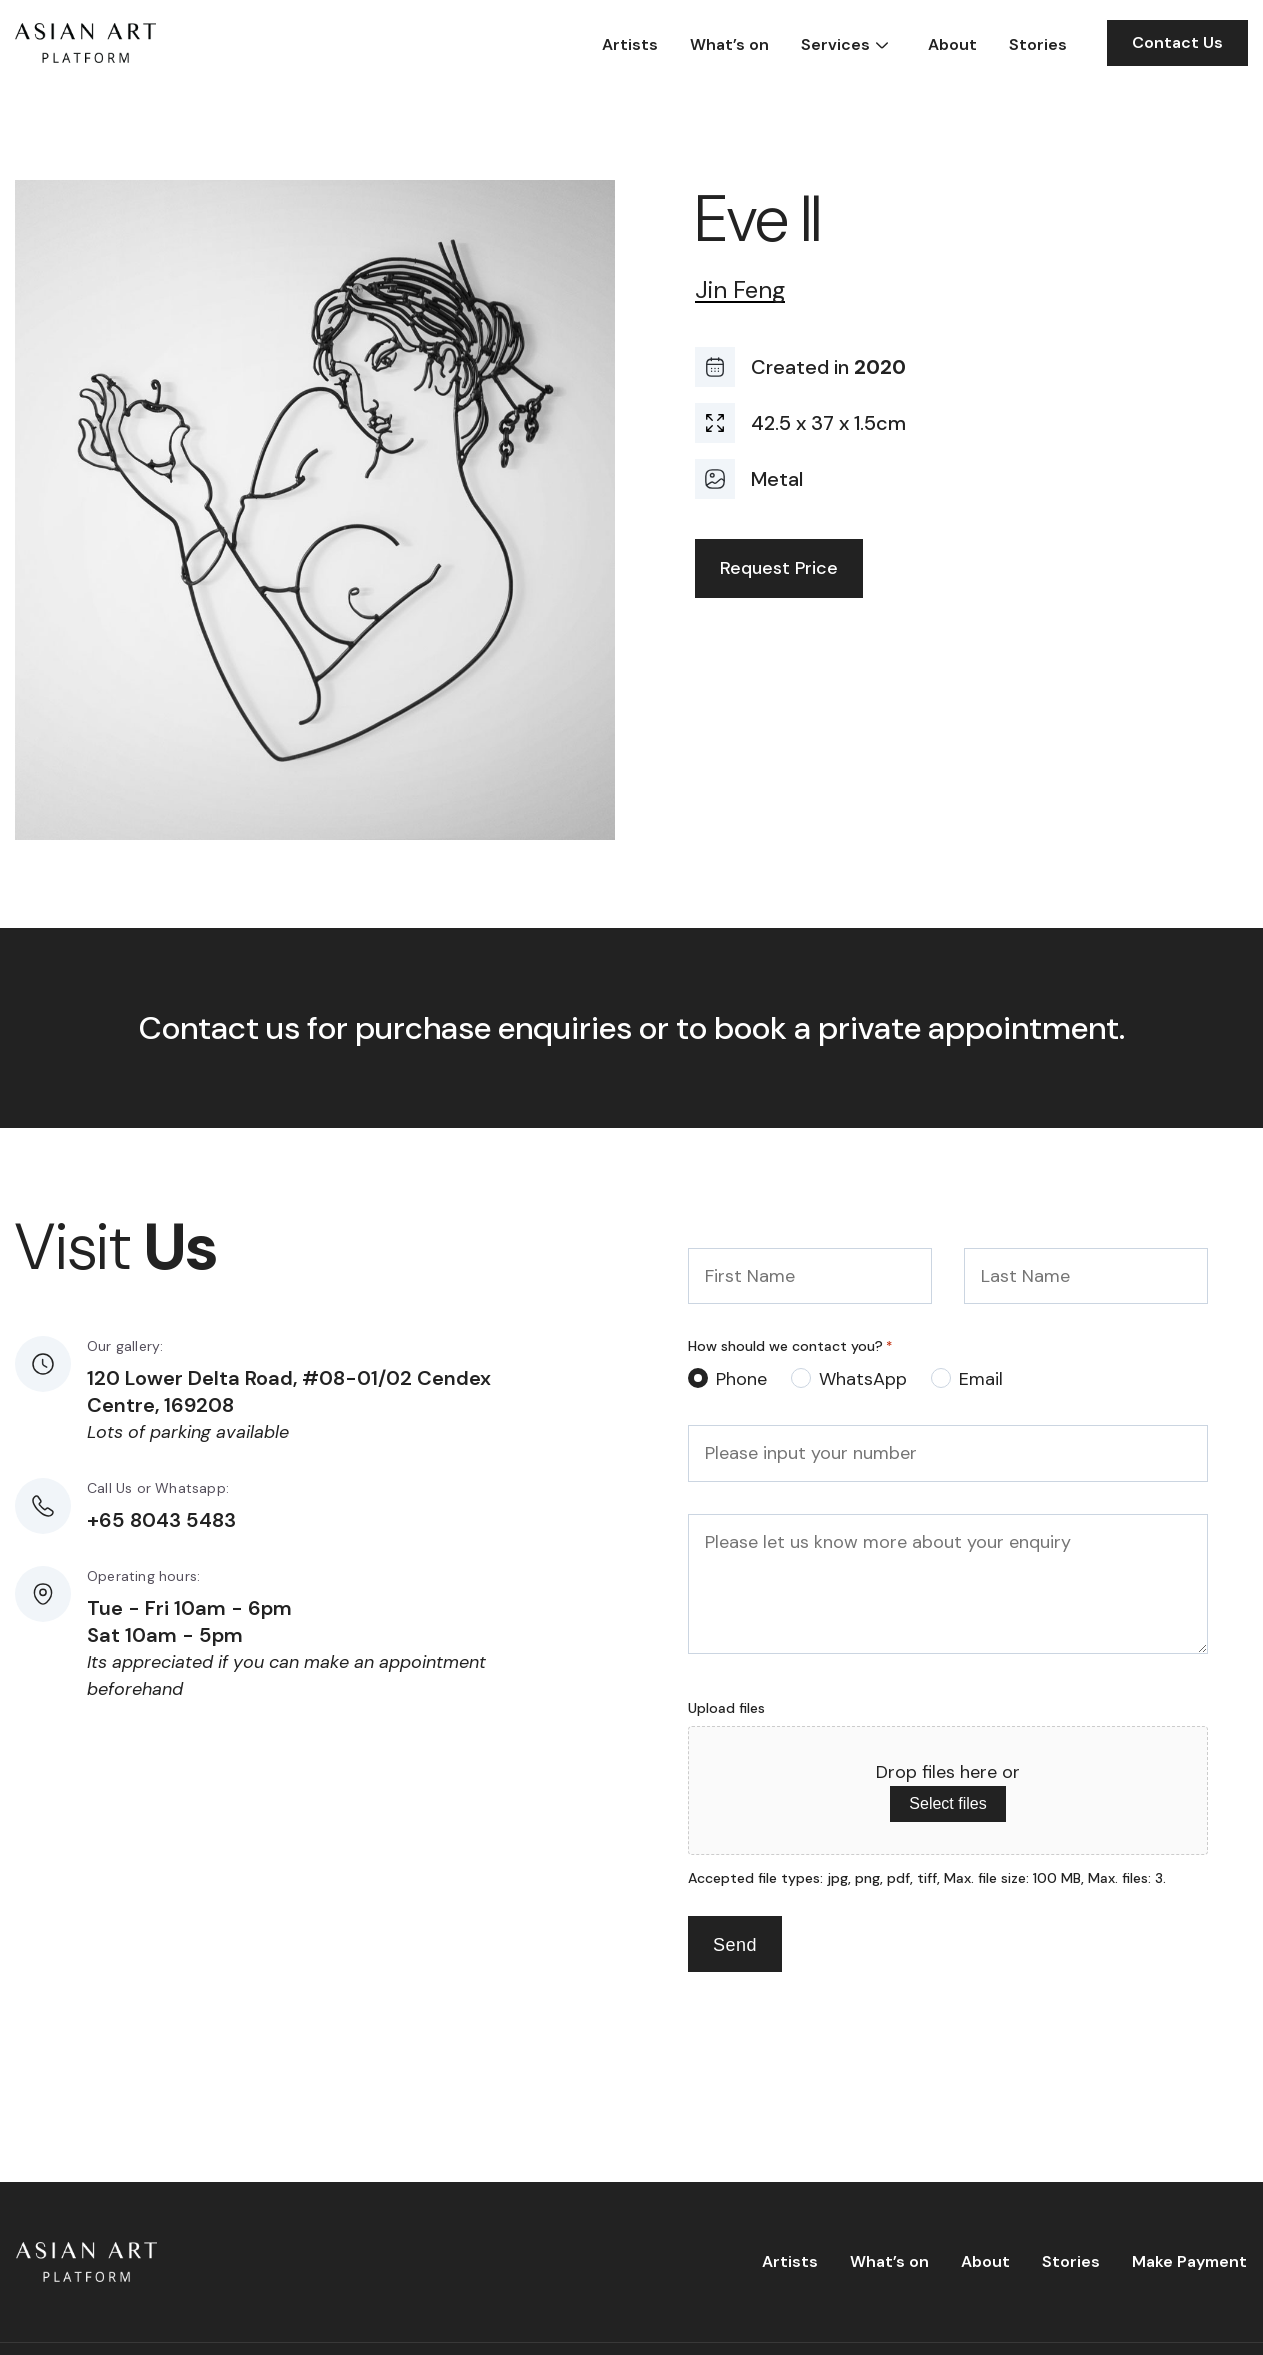  Describe the element at coordinates (779, 568) in the screenshot. I see `Request Price` at that location.